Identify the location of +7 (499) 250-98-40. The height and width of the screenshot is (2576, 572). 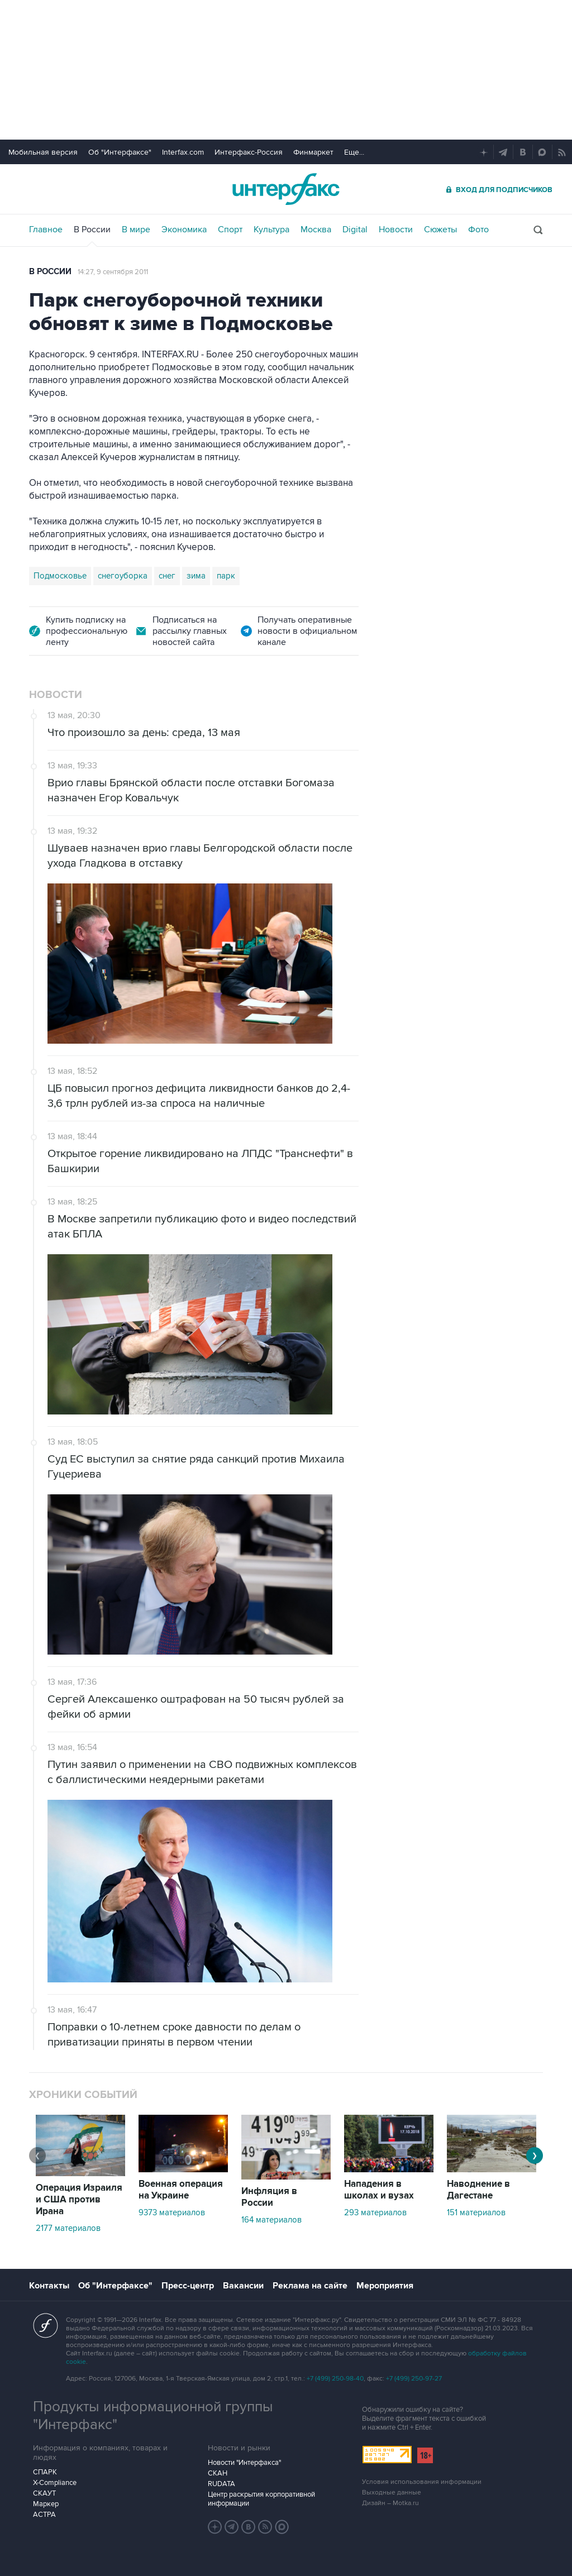
(335, 2378).